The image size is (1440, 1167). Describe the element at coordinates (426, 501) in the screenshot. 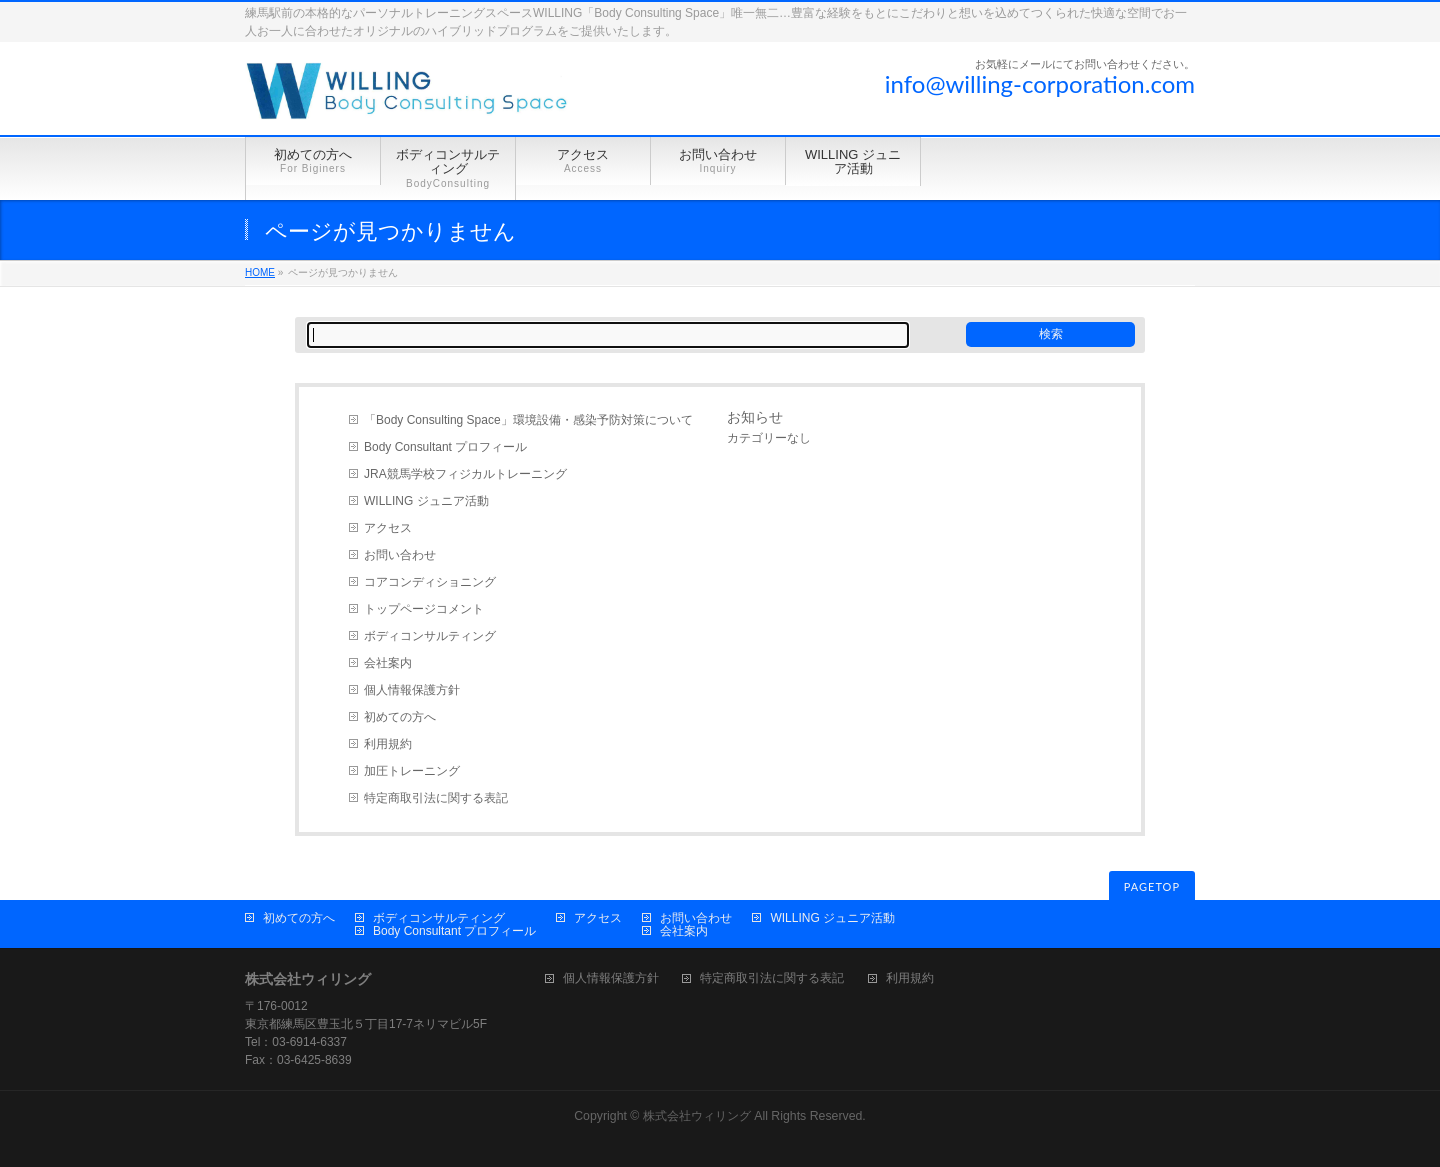

I see `WILLING ジュニア活動` at that location.